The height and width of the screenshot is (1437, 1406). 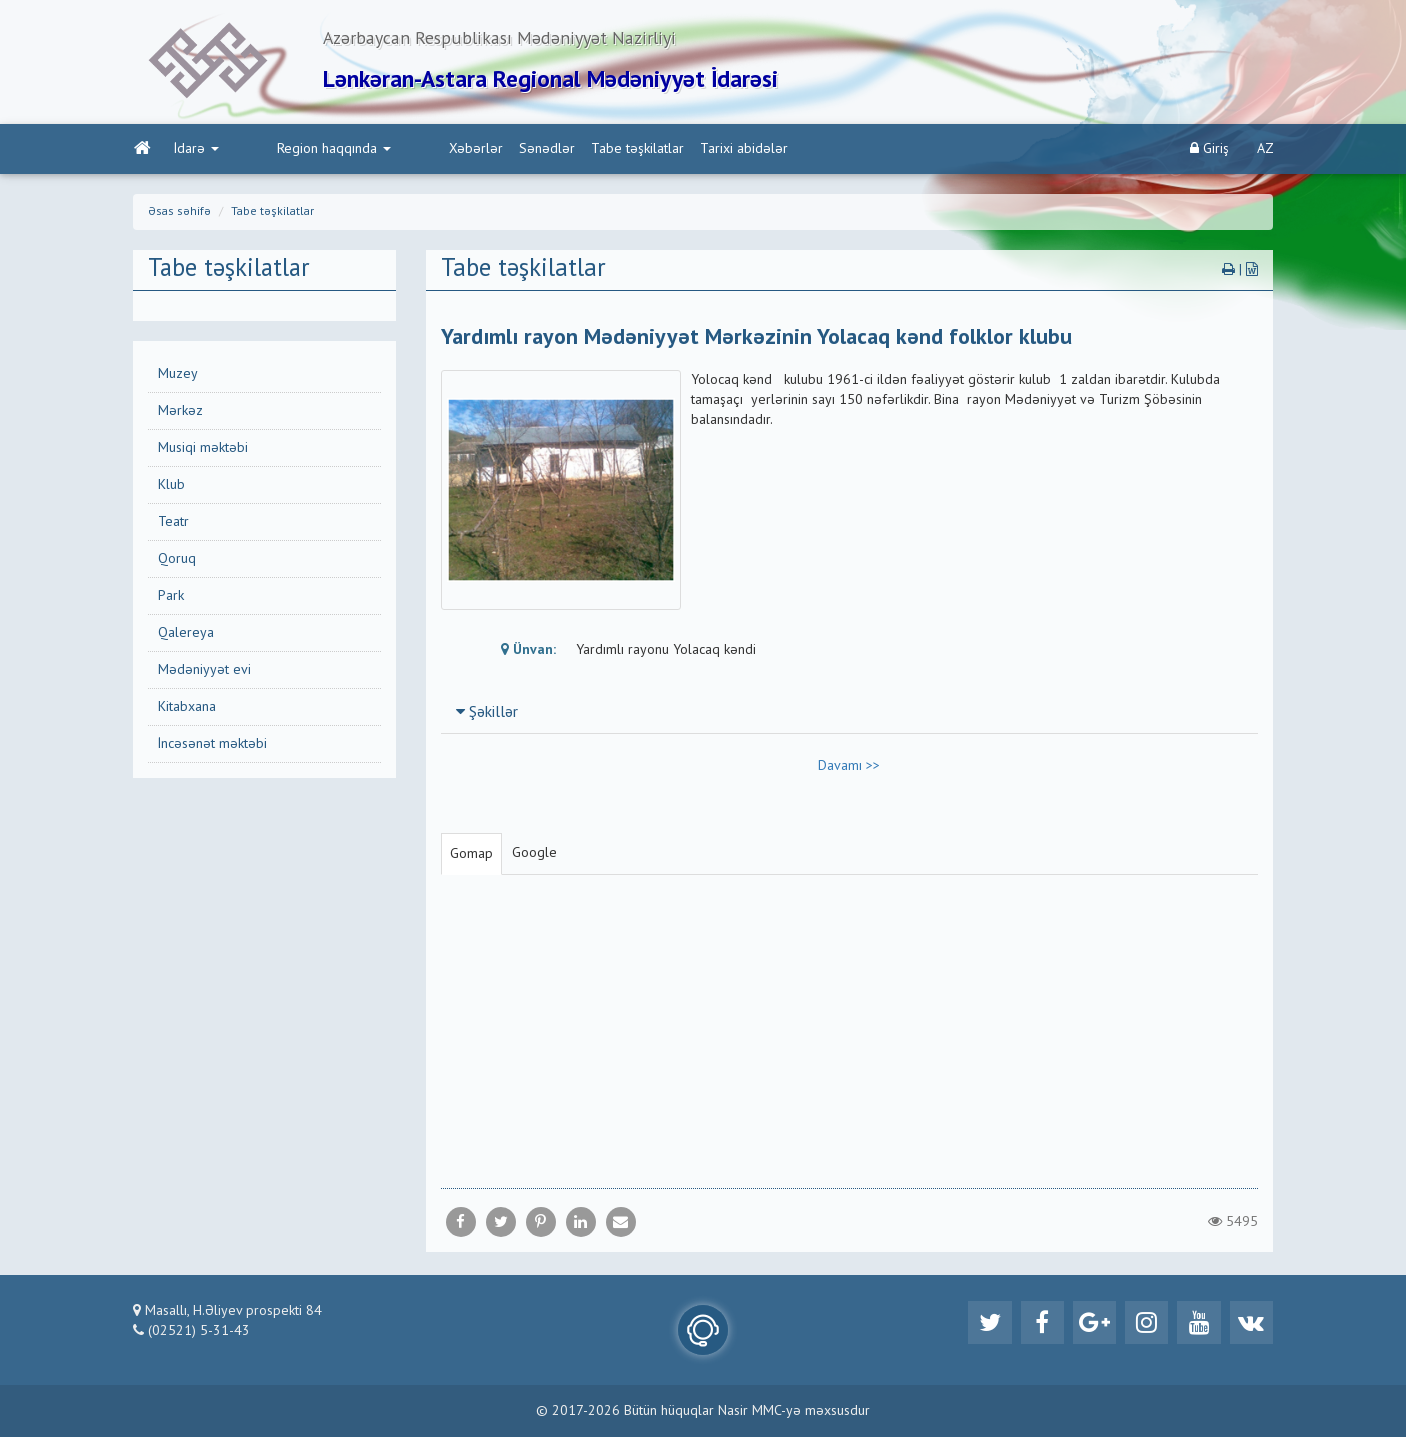 I want to click on Muzey, so click(x=178, y=376).